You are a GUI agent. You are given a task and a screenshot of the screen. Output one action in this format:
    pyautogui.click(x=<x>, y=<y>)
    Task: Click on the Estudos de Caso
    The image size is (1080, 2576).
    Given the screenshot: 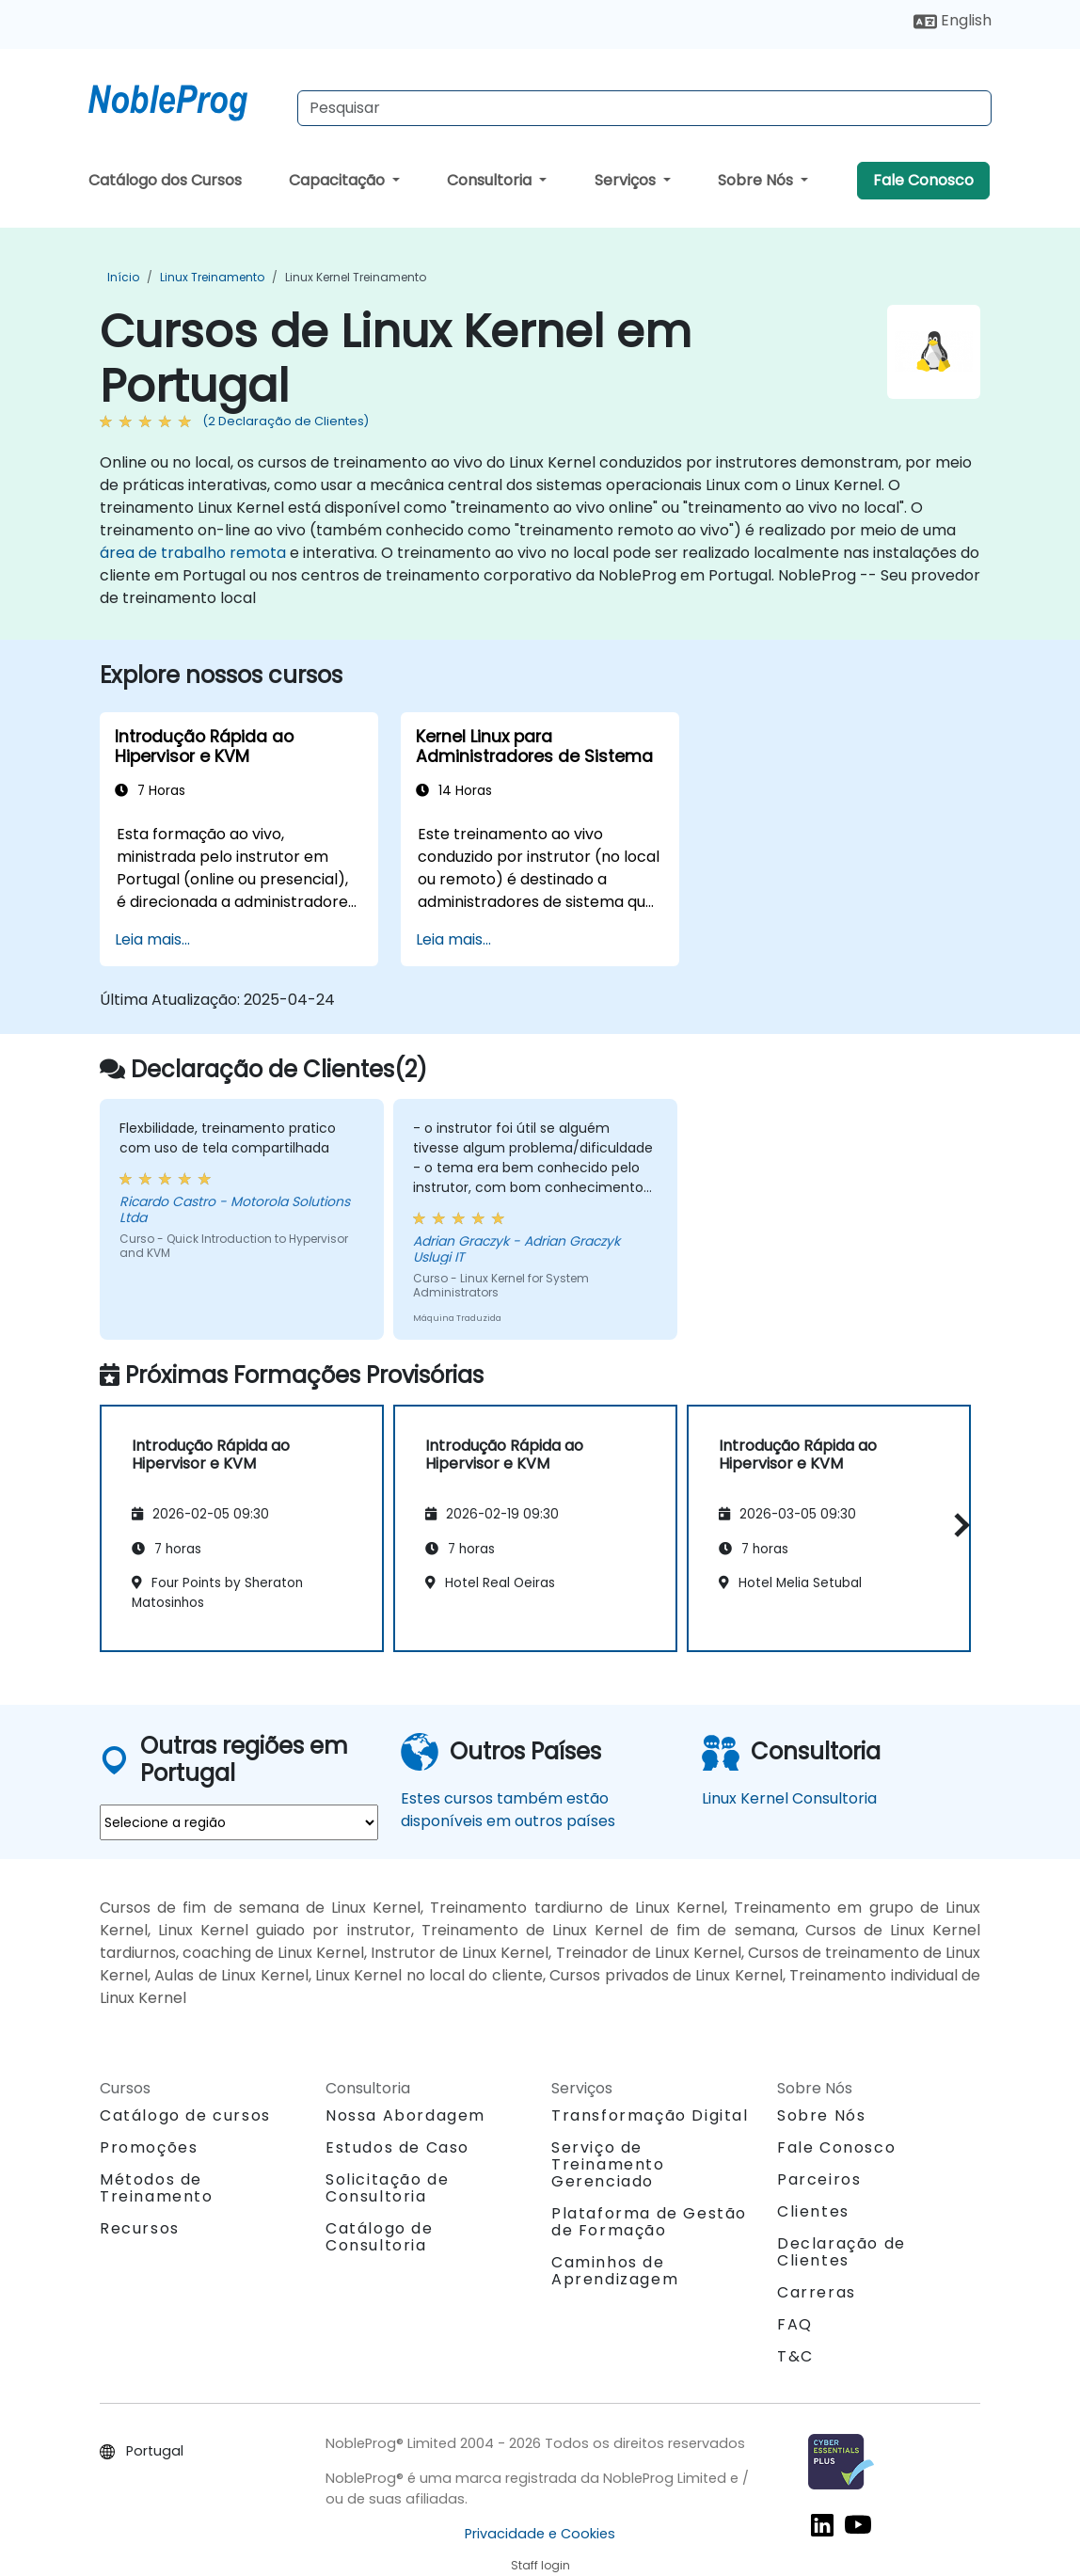 What is the action you would take?
    pyautogui.click(x=397, y=2147)
    